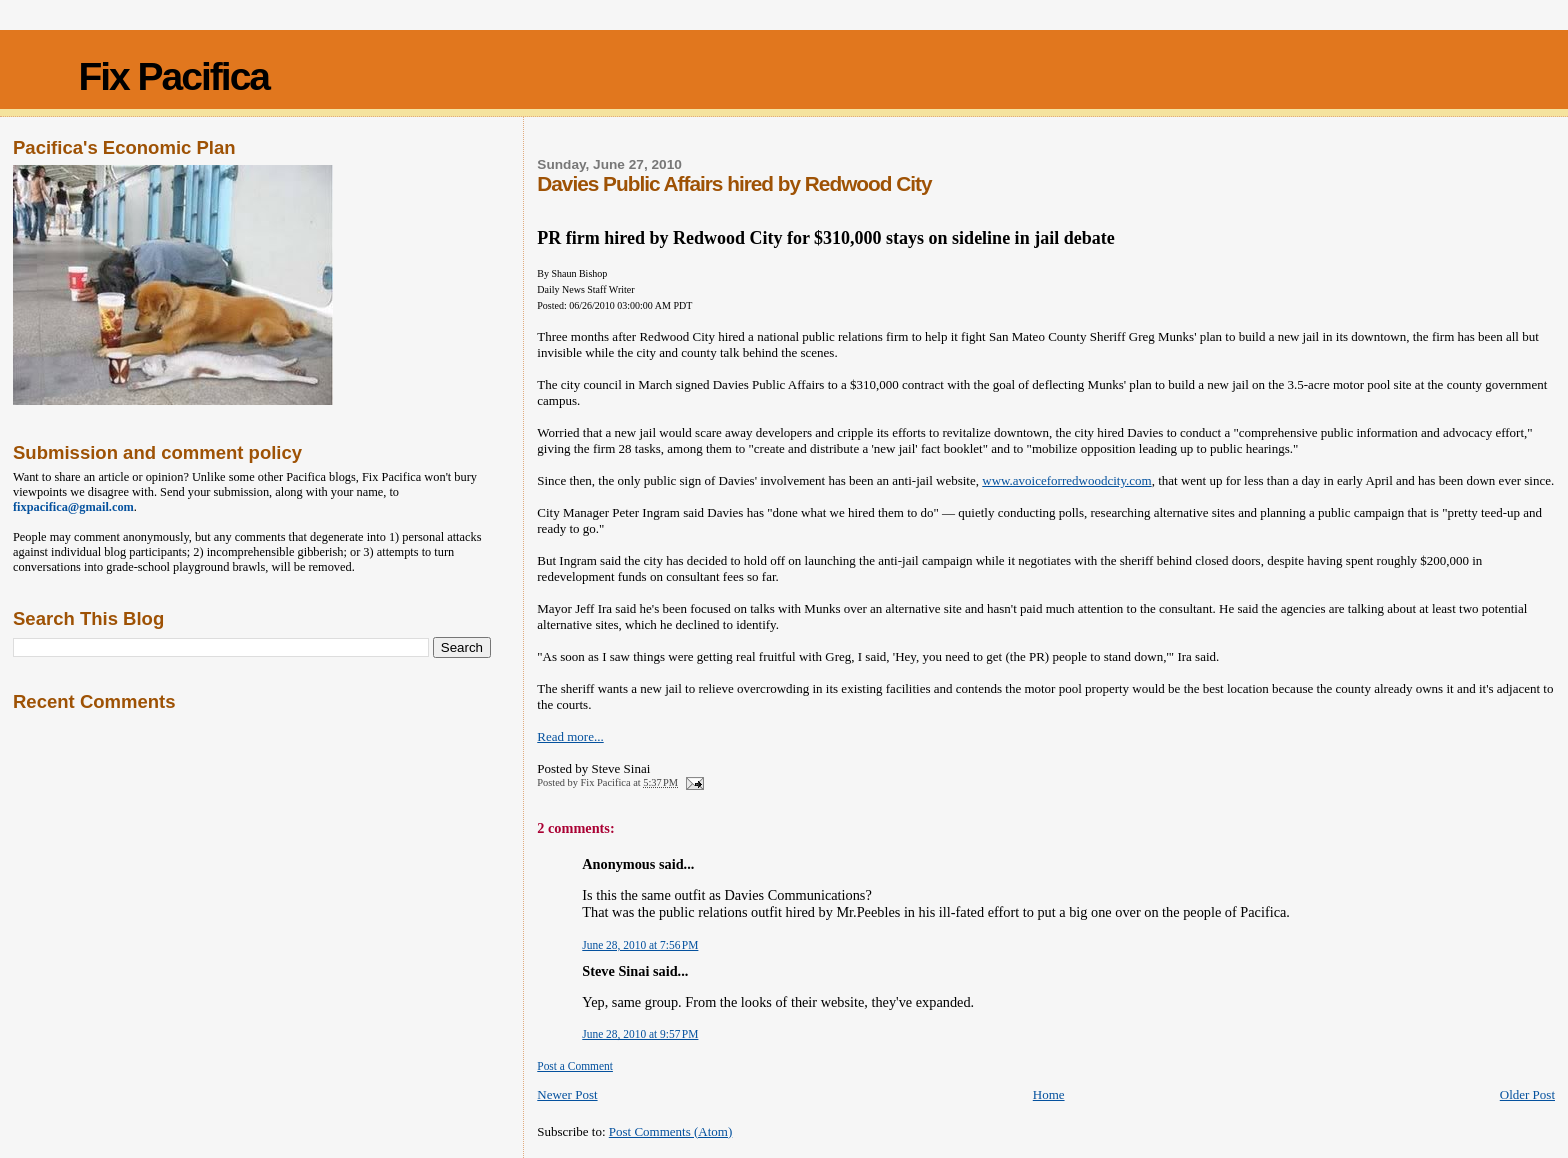 The image size is (1568, 1158). Describe the element at coordinates (567, 1094) in the screenshot. I see `Newer Post` at that location.